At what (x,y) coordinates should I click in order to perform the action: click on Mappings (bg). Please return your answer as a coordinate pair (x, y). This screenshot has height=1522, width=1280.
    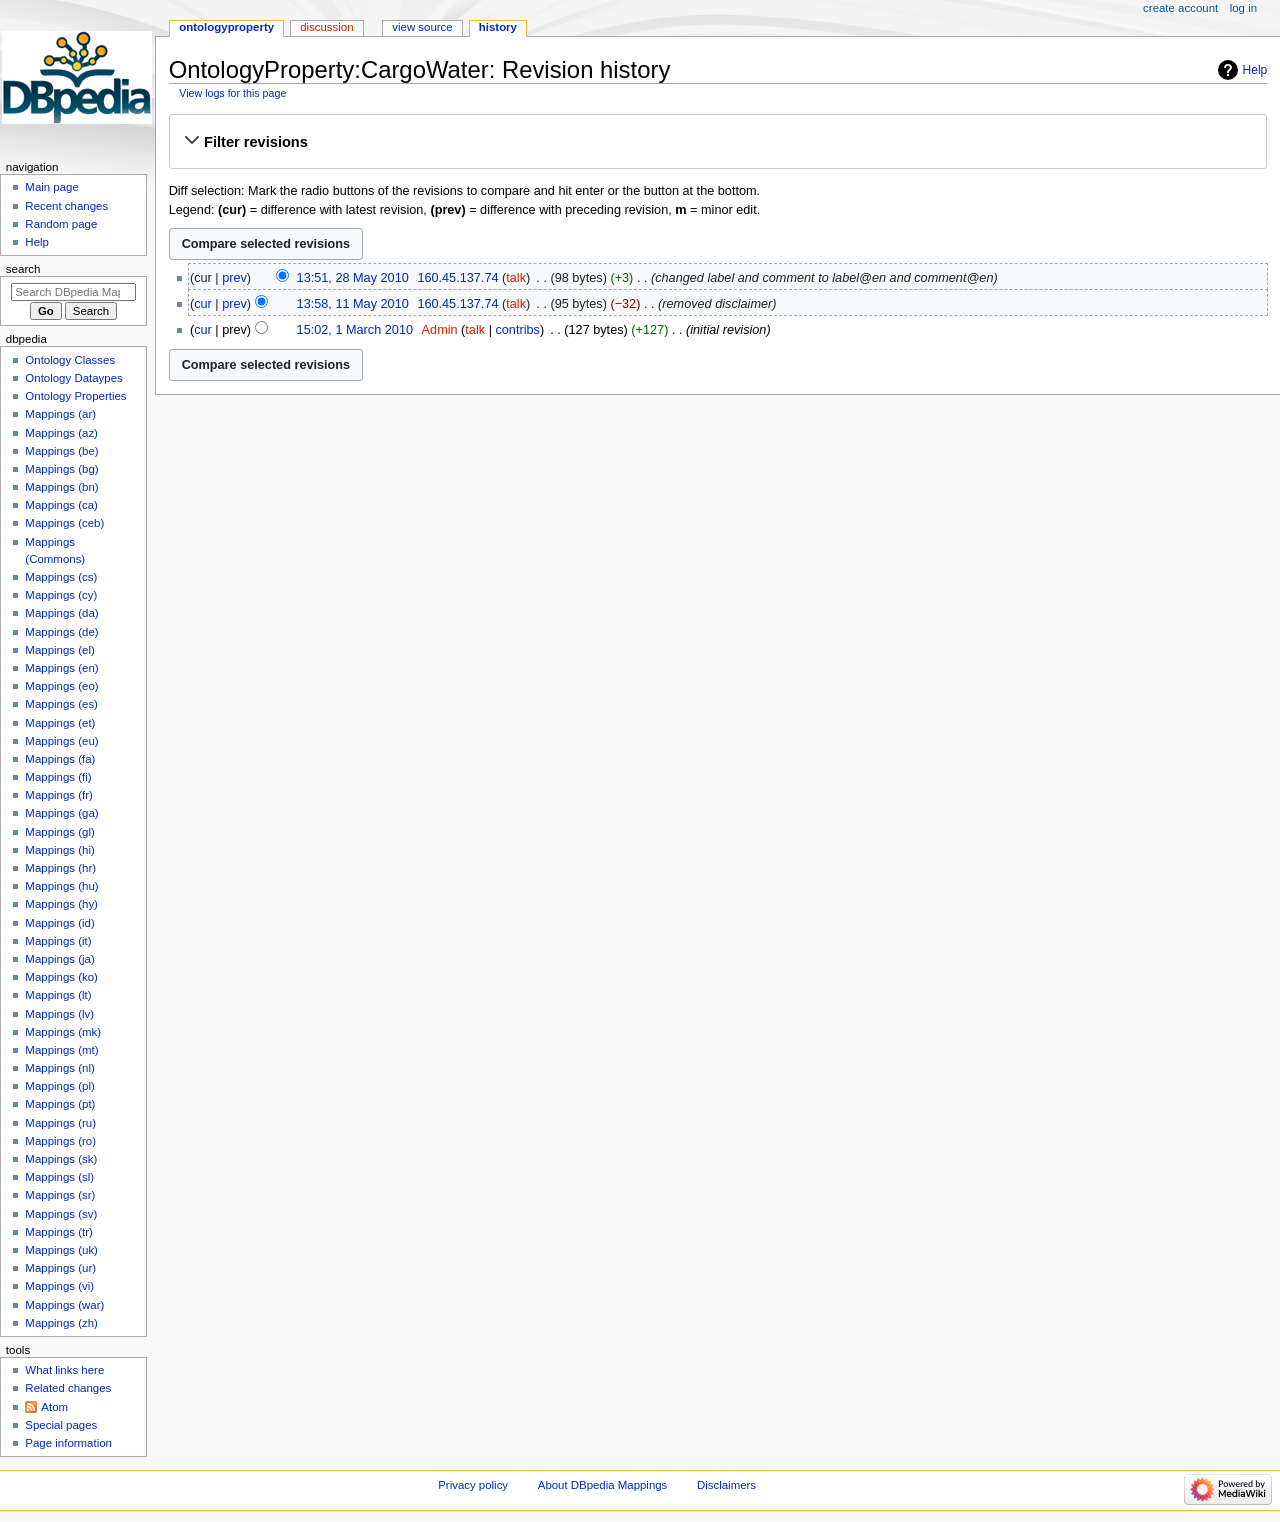
    Looking at the image, I should click on (61, 469).